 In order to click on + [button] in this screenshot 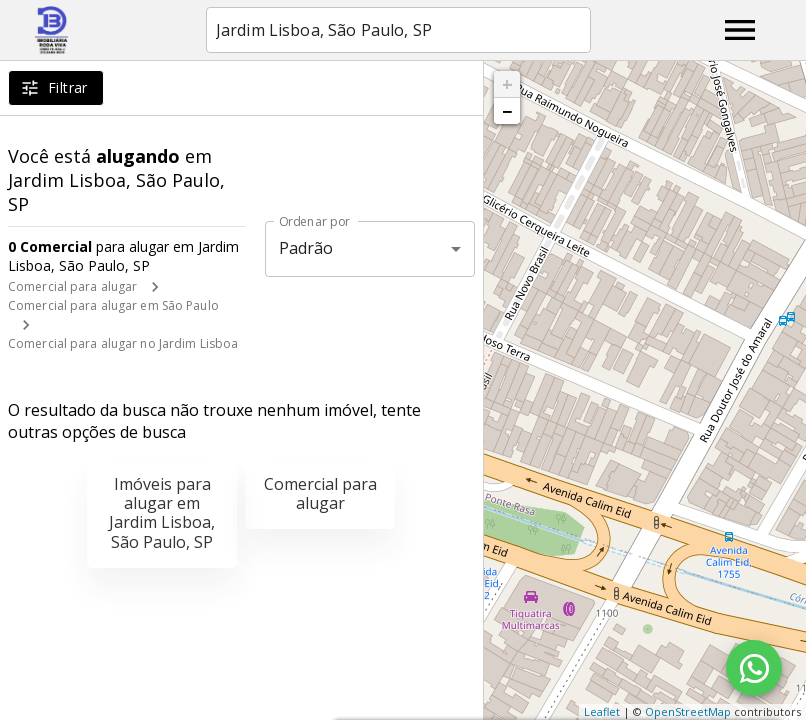, I will do `click(507, 84)`.